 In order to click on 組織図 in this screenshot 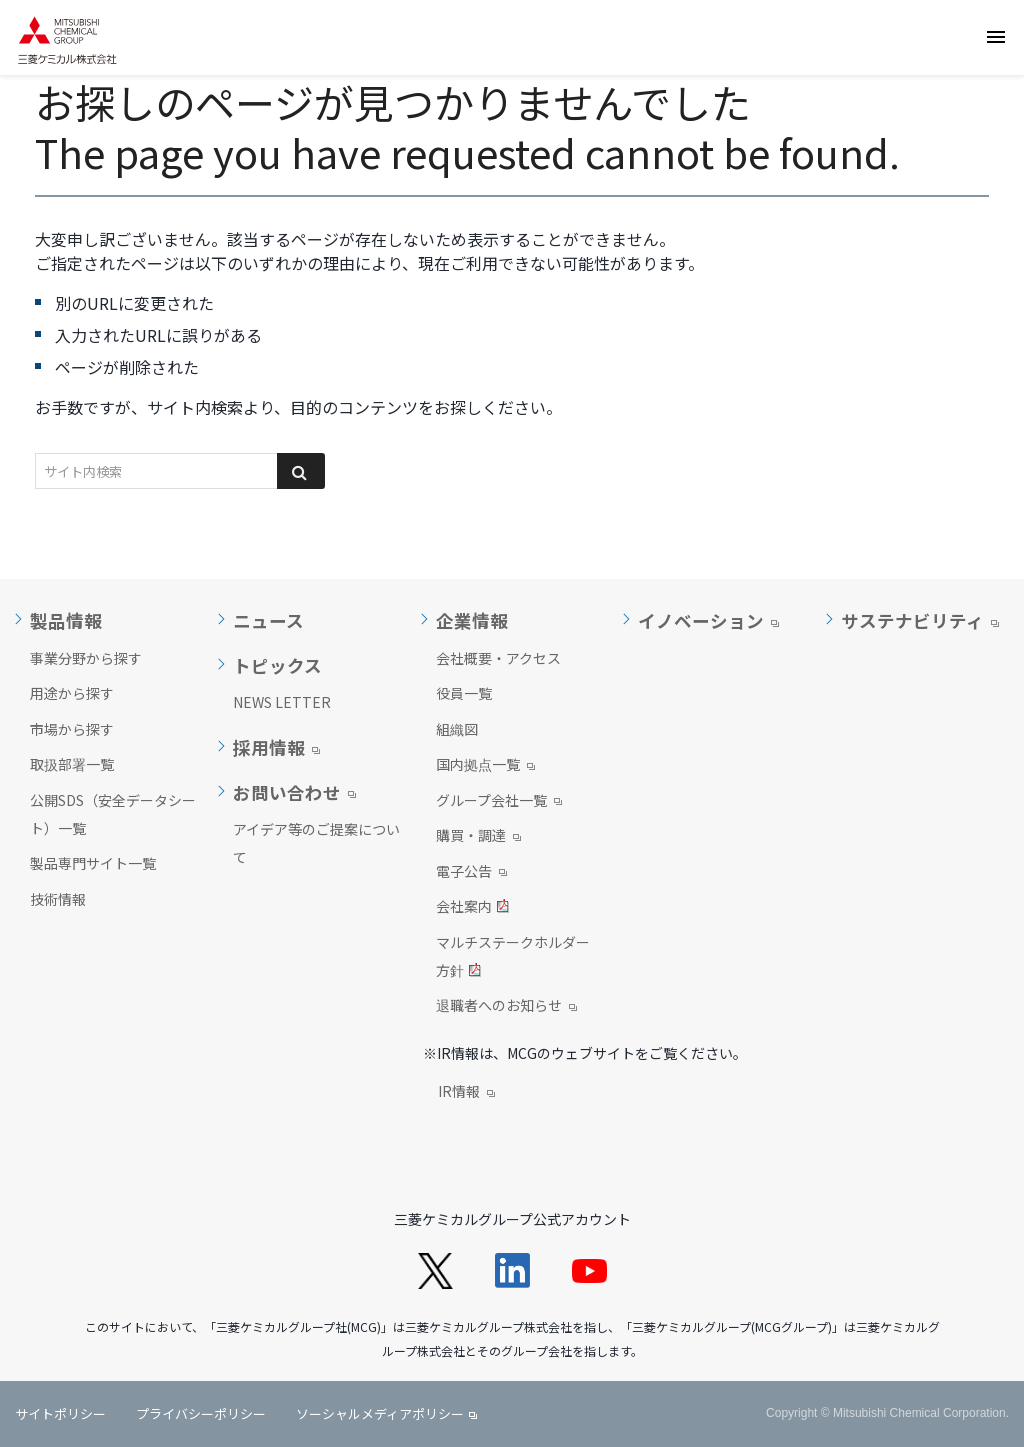, I will do `click(457, 729)`.